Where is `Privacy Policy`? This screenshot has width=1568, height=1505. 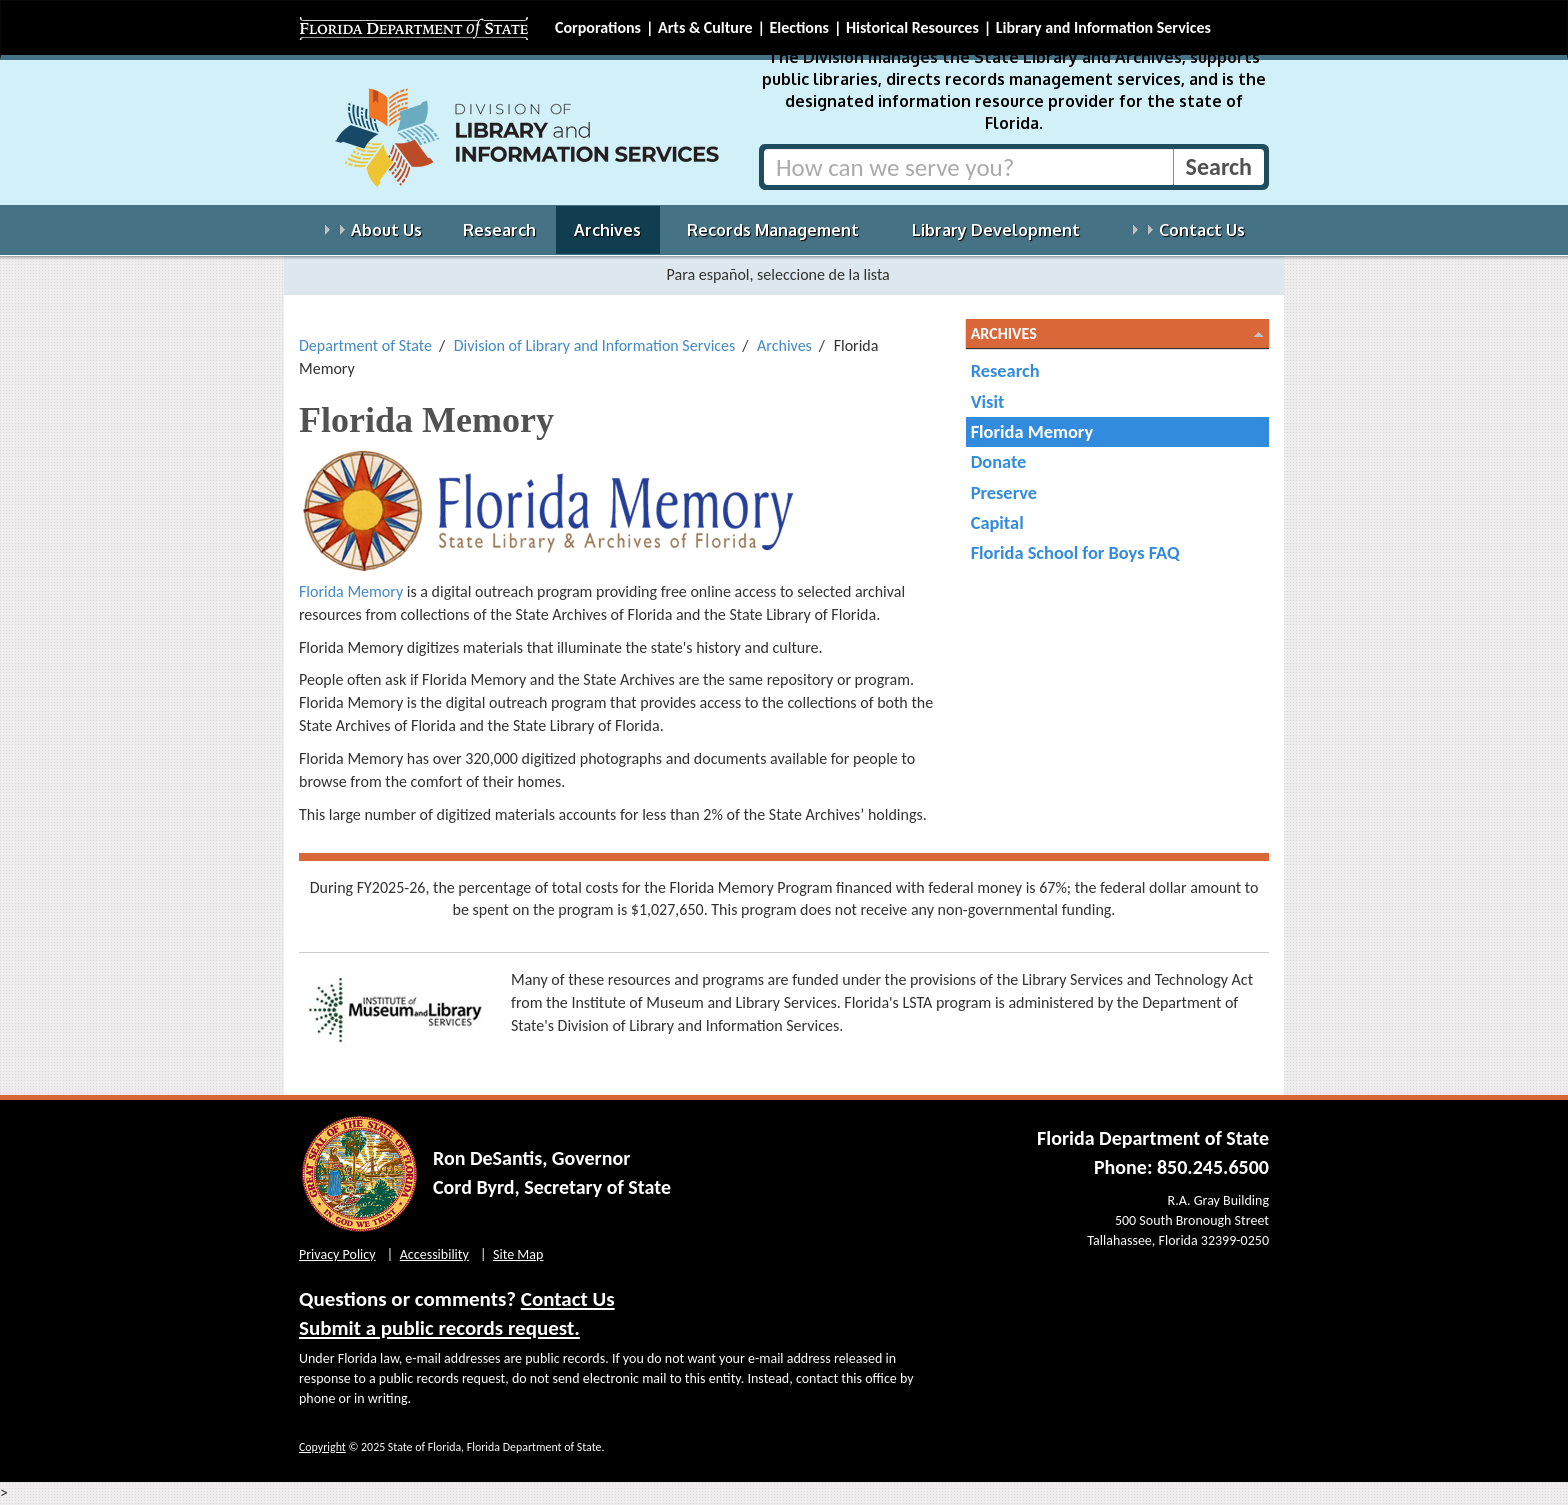 Privacy Policy is located at coordinates (337, 1254).